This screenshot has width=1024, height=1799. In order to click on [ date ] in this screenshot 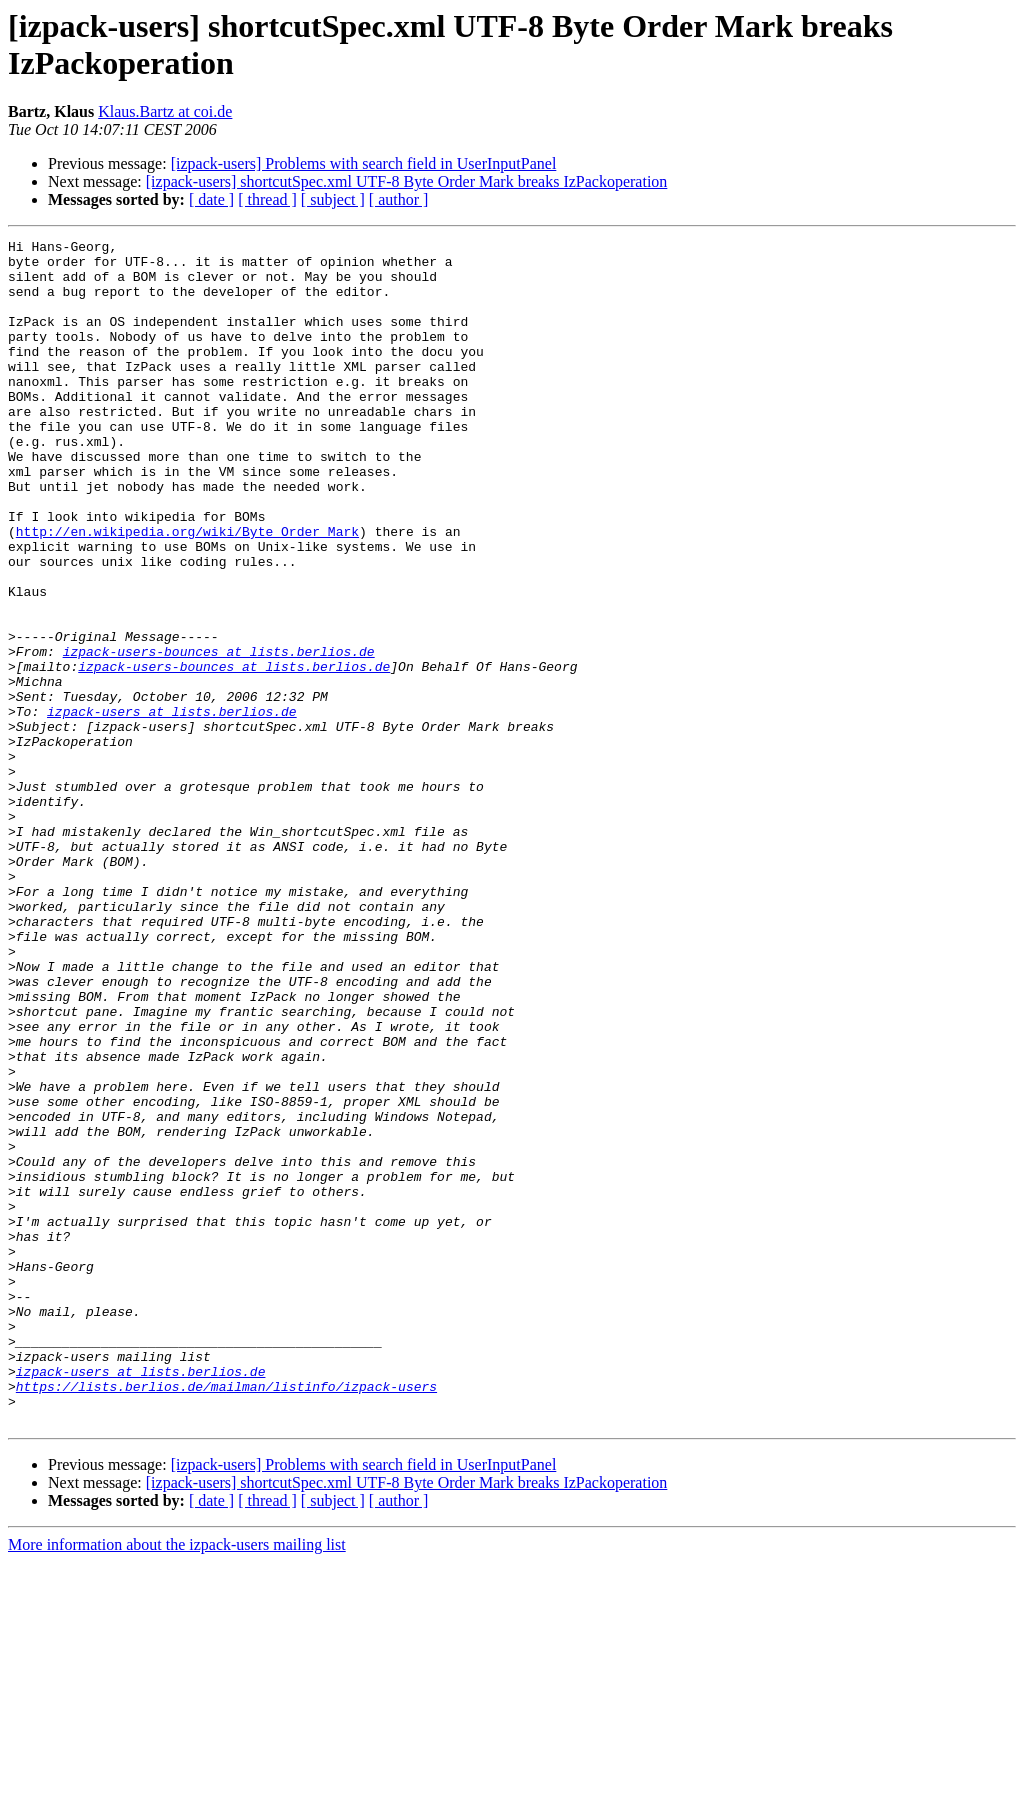, I will do `click(211, 199)`.